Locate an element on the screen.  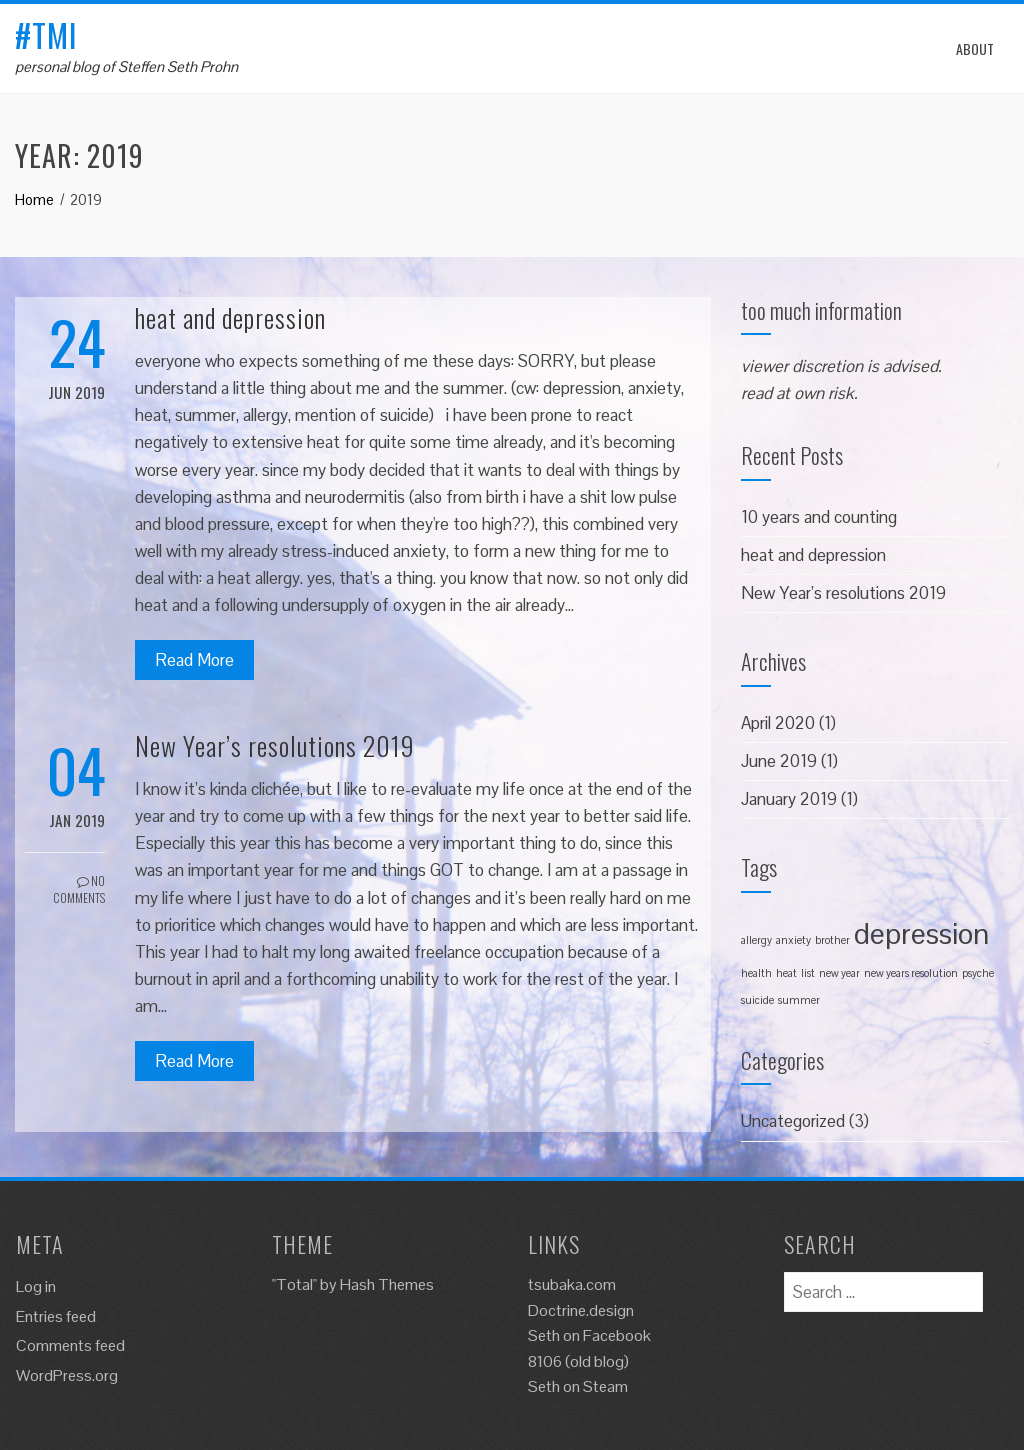
new years resolution [new years resolution (1 item)] is located at coordinates (911, 973).